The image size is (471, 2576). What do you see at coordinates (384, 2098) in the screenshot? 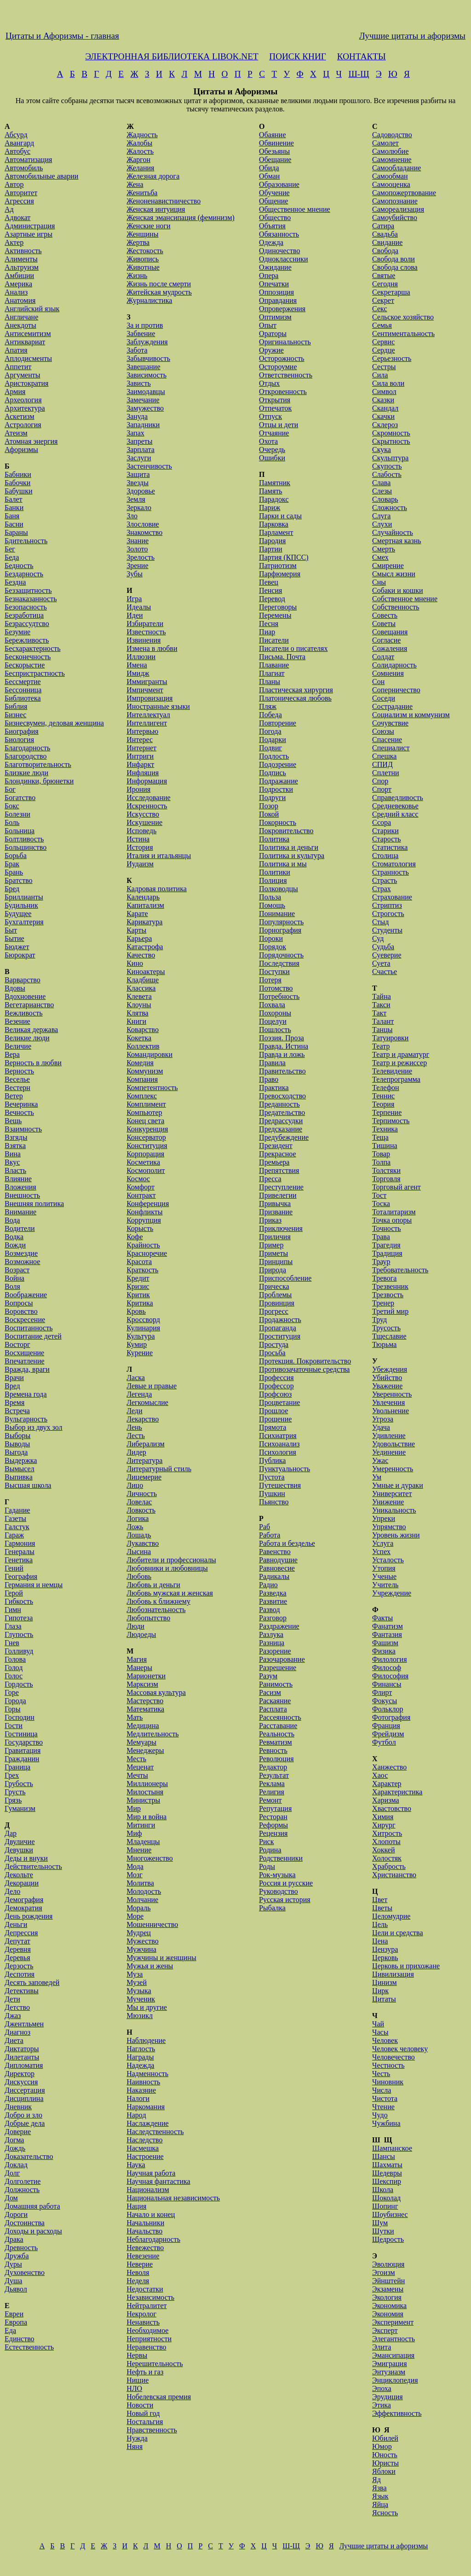
I see `Чистота` at bounding box center [384, 2098].